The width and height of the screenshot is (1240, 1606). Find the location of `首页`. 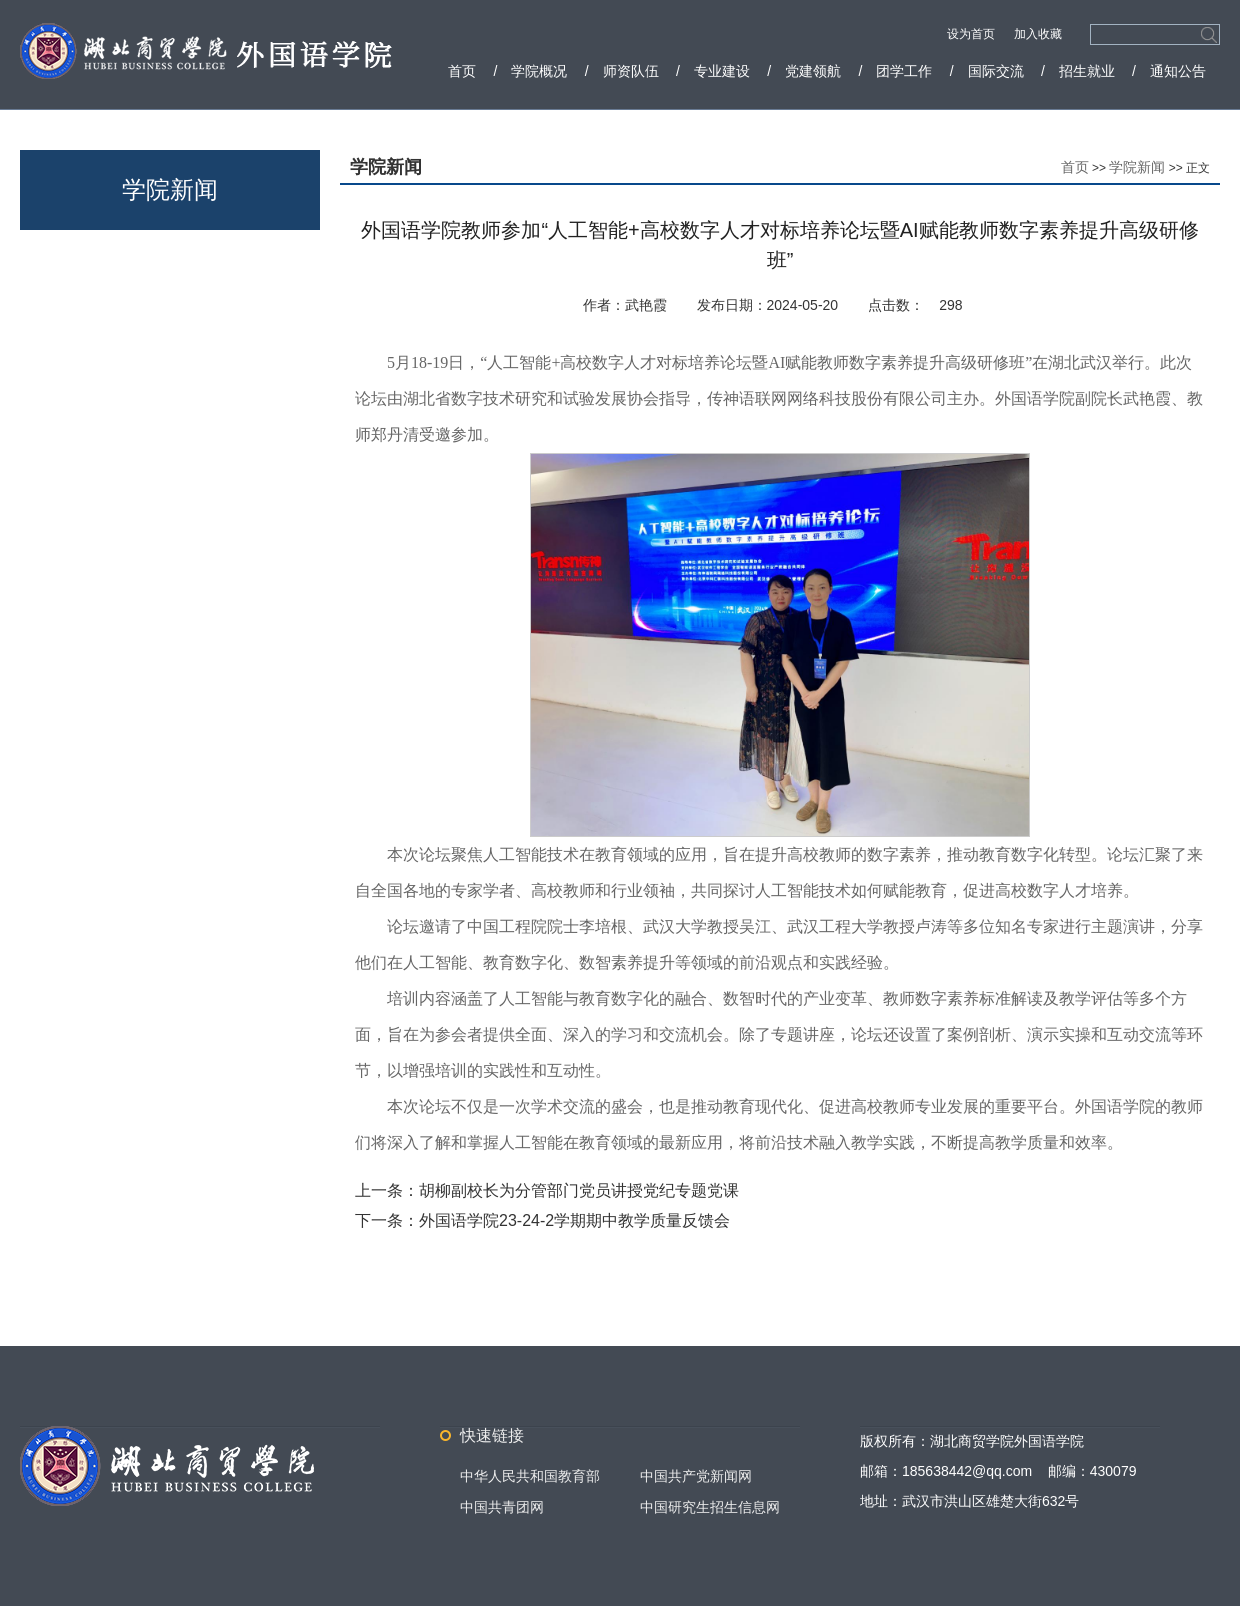

首页 is located at coordinates (462, 71).